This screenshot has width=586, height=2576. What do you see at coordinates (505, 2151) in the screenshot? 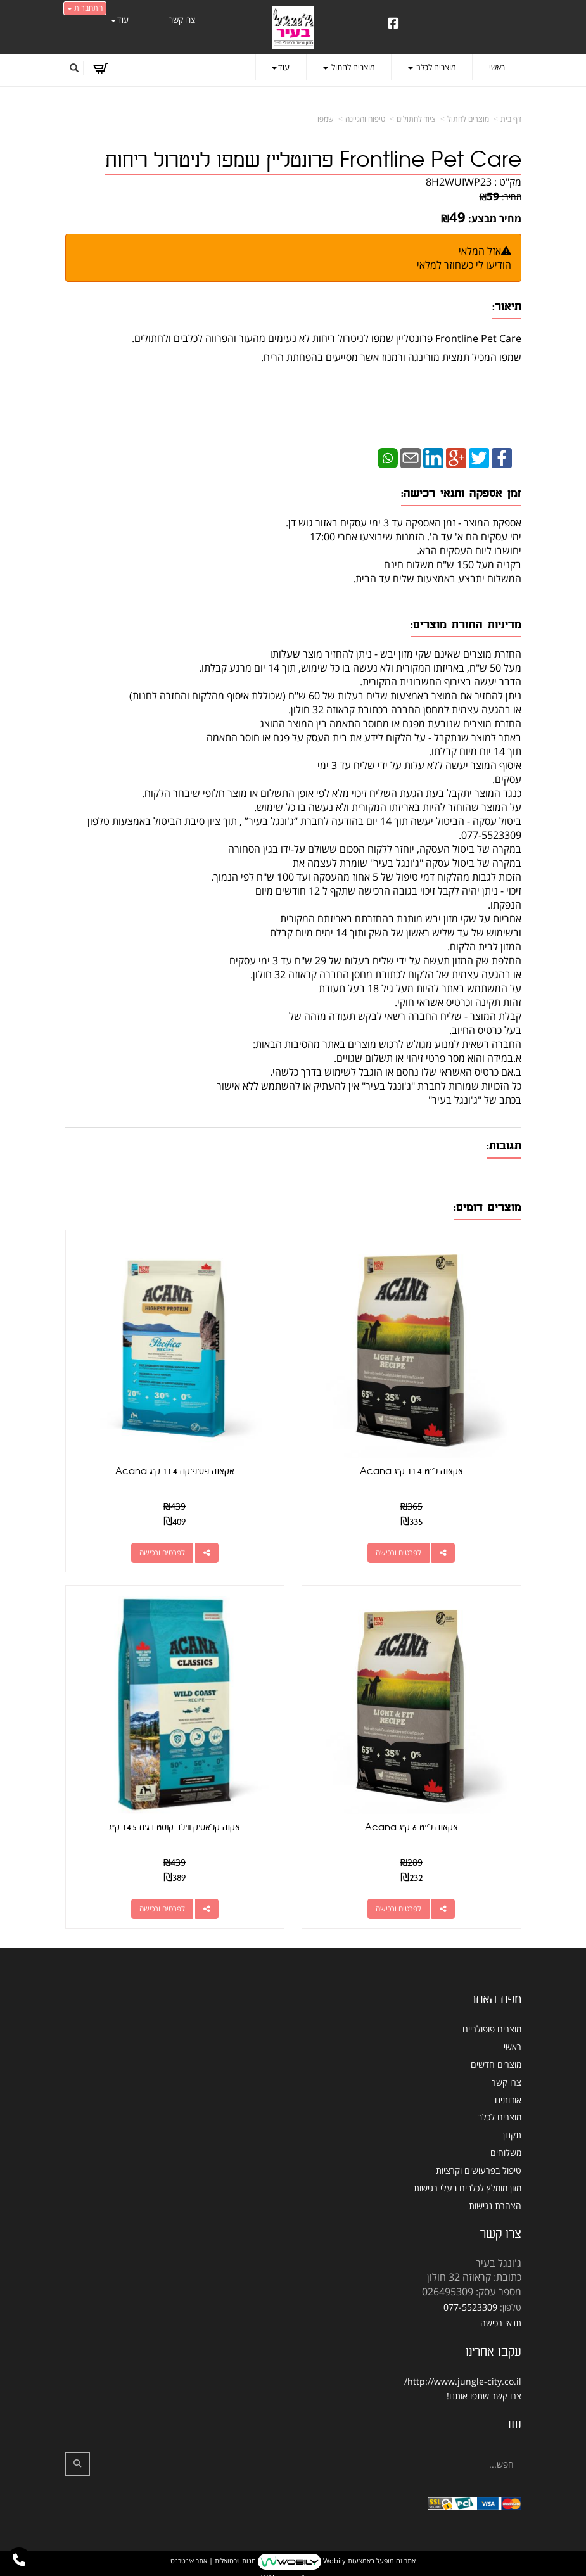
I see `משלוחים [menuitem]` at bounding box center [505, 2151].